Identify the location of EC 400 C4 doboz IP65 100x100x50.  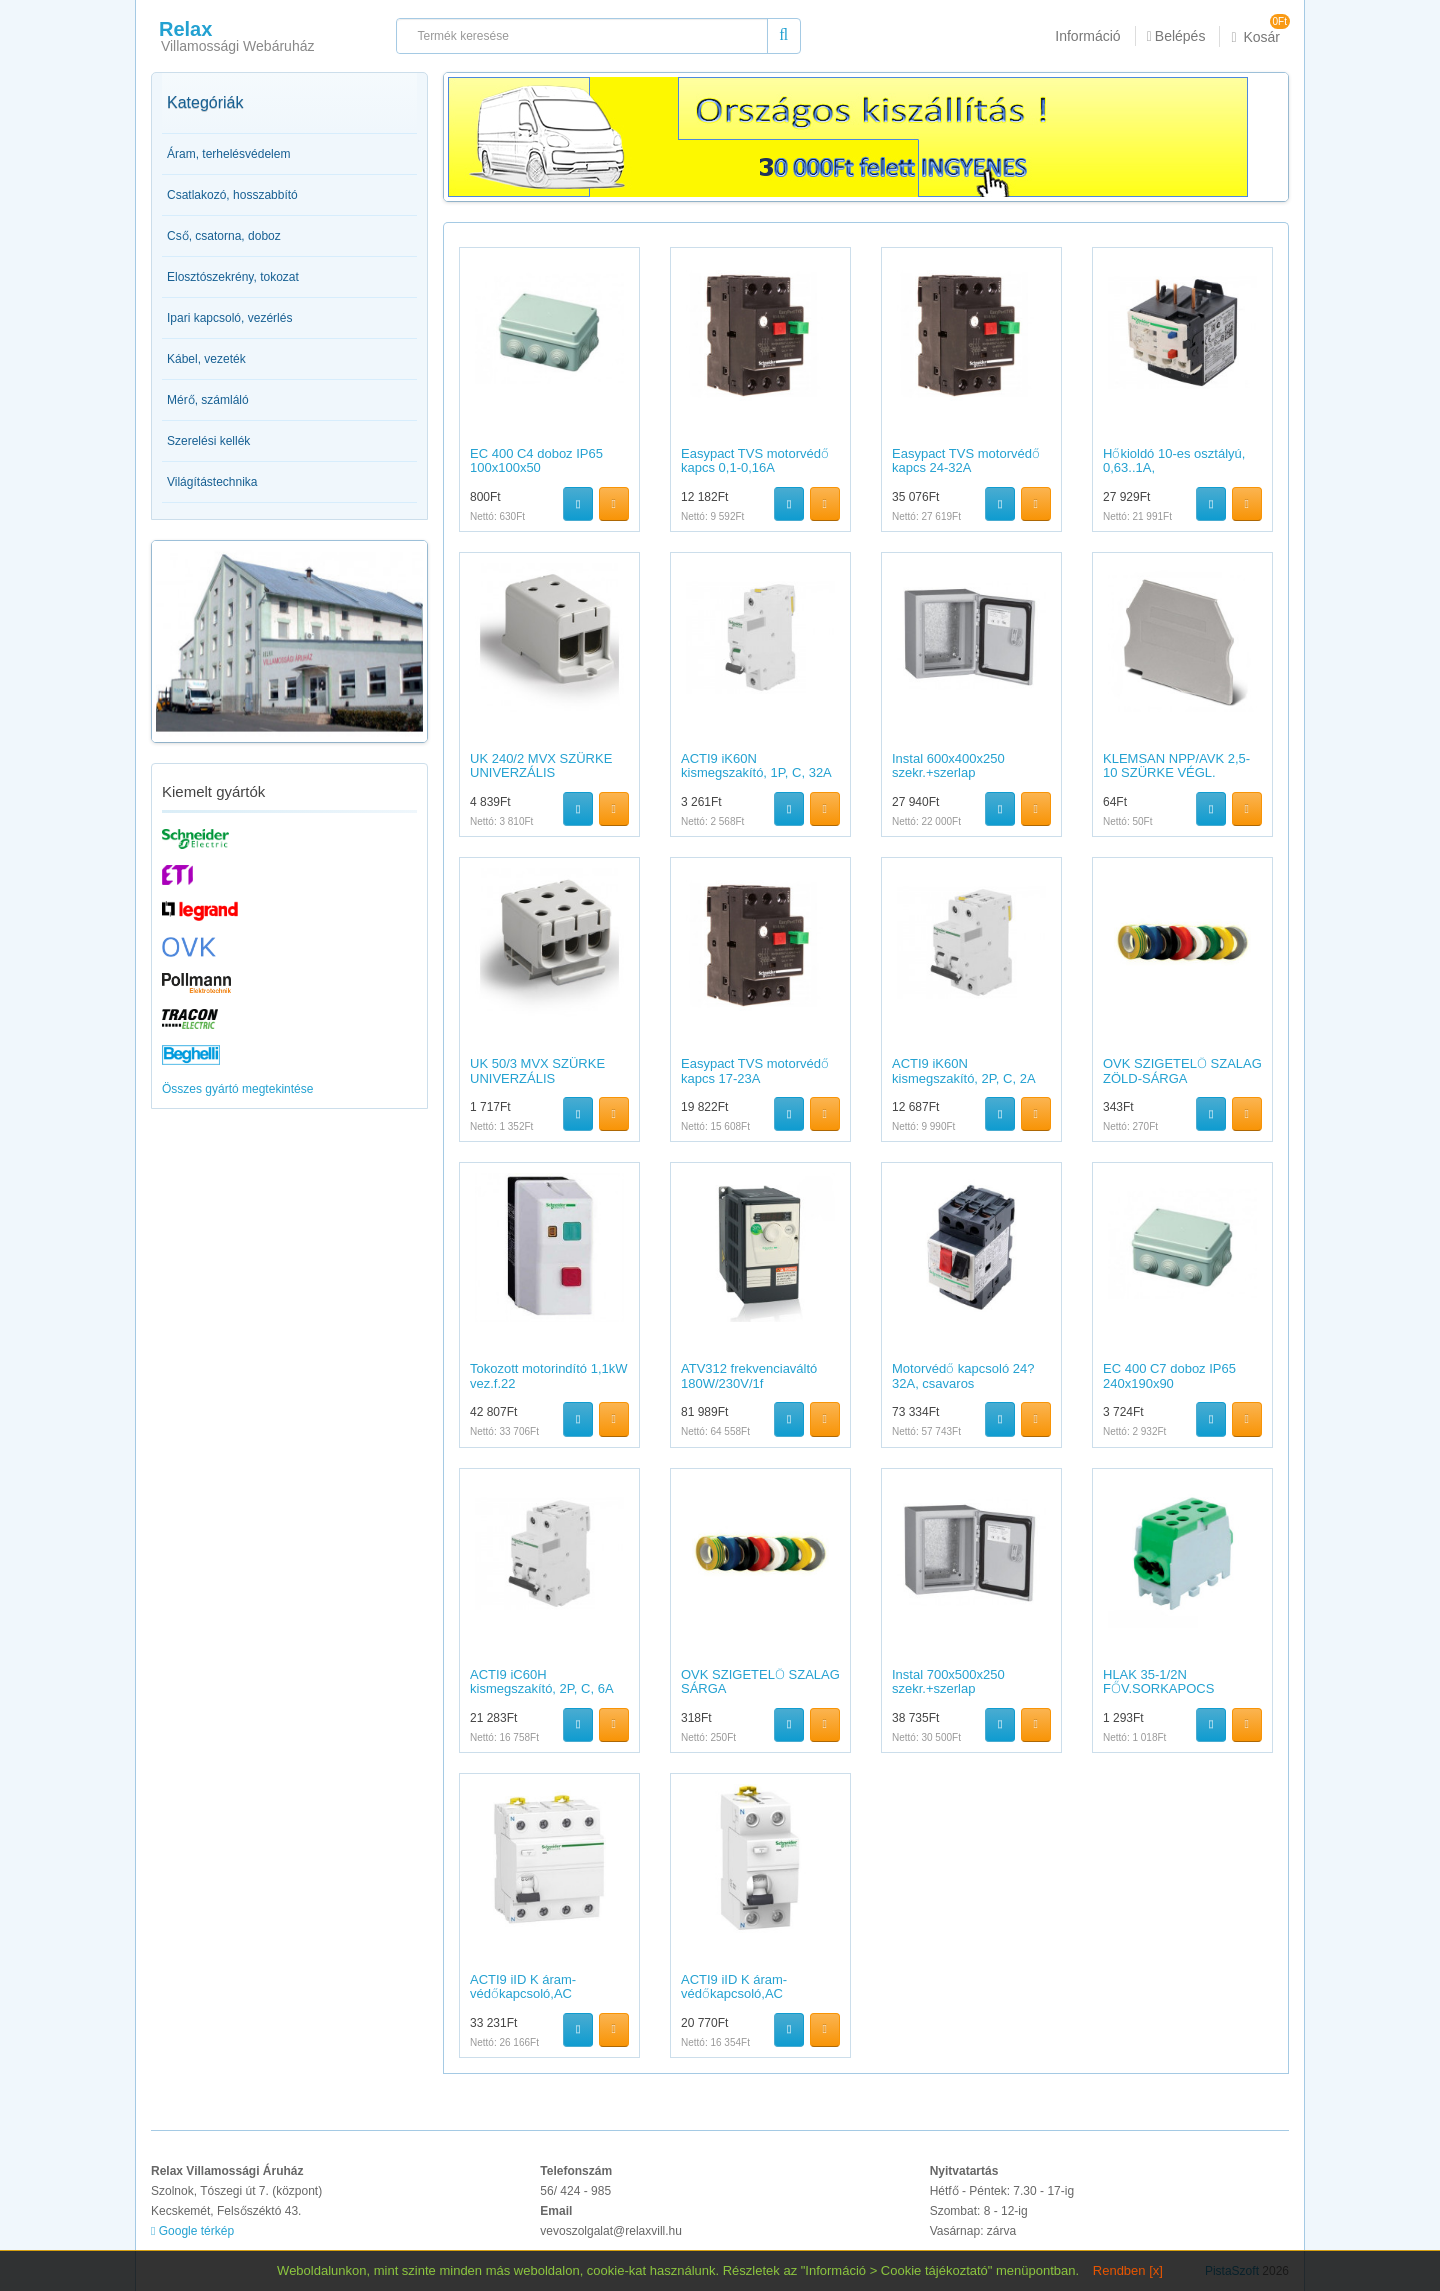
(536, 460).